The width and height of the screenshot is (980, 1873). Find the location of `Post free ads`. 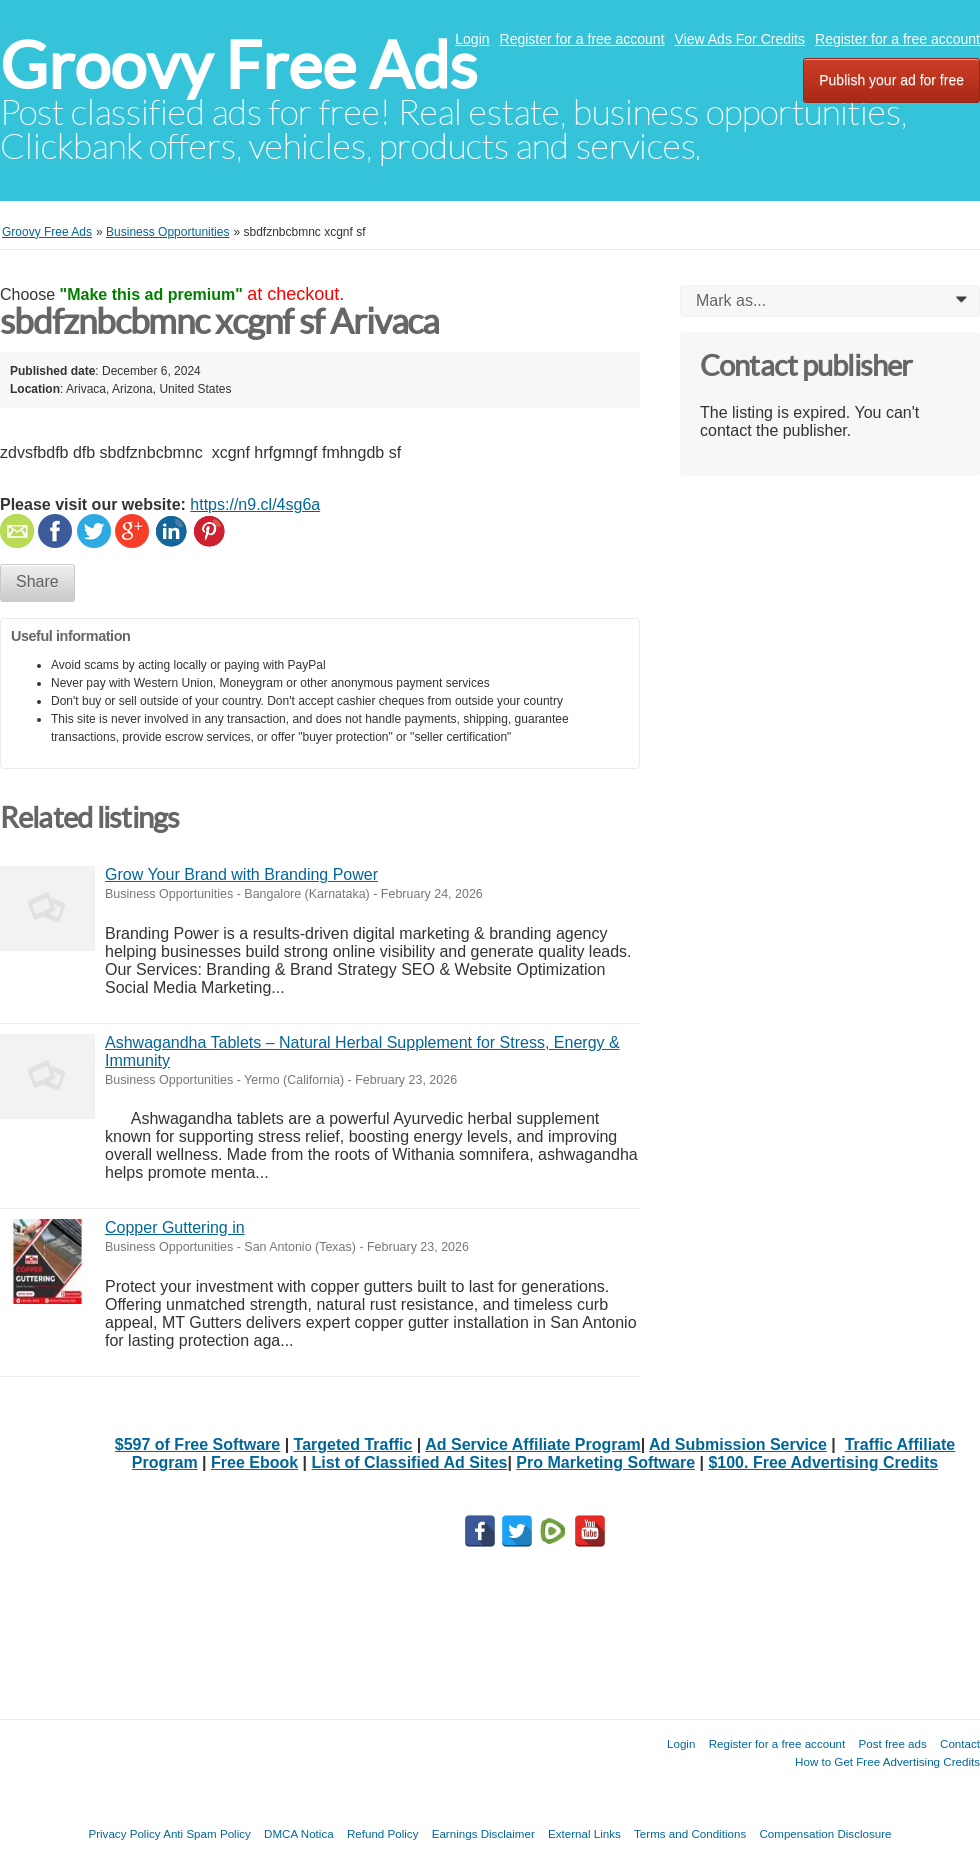

Post free ads is located at coordinates (892, 1743).